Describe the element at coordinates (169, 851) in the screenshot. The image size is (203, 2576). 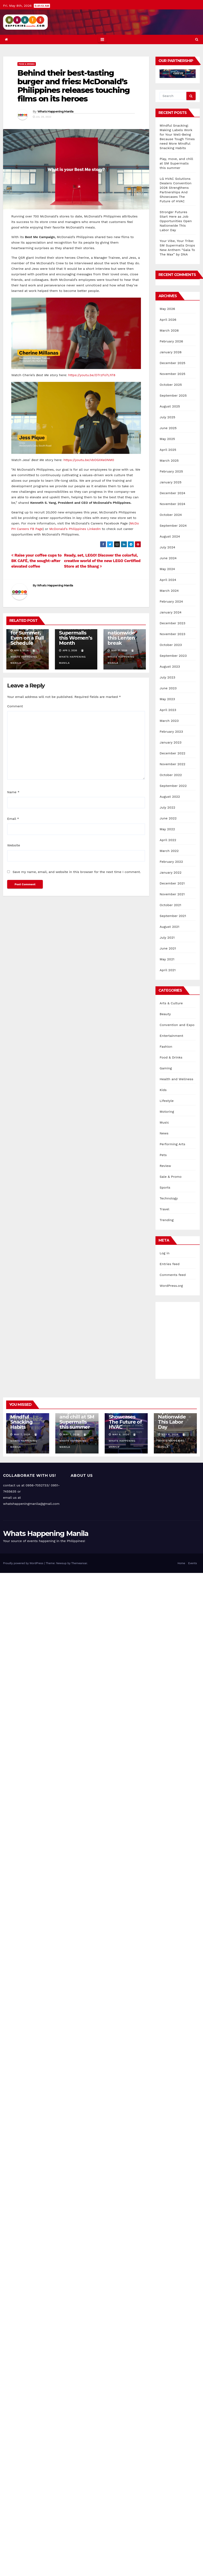
I see `March 2022` at that location.